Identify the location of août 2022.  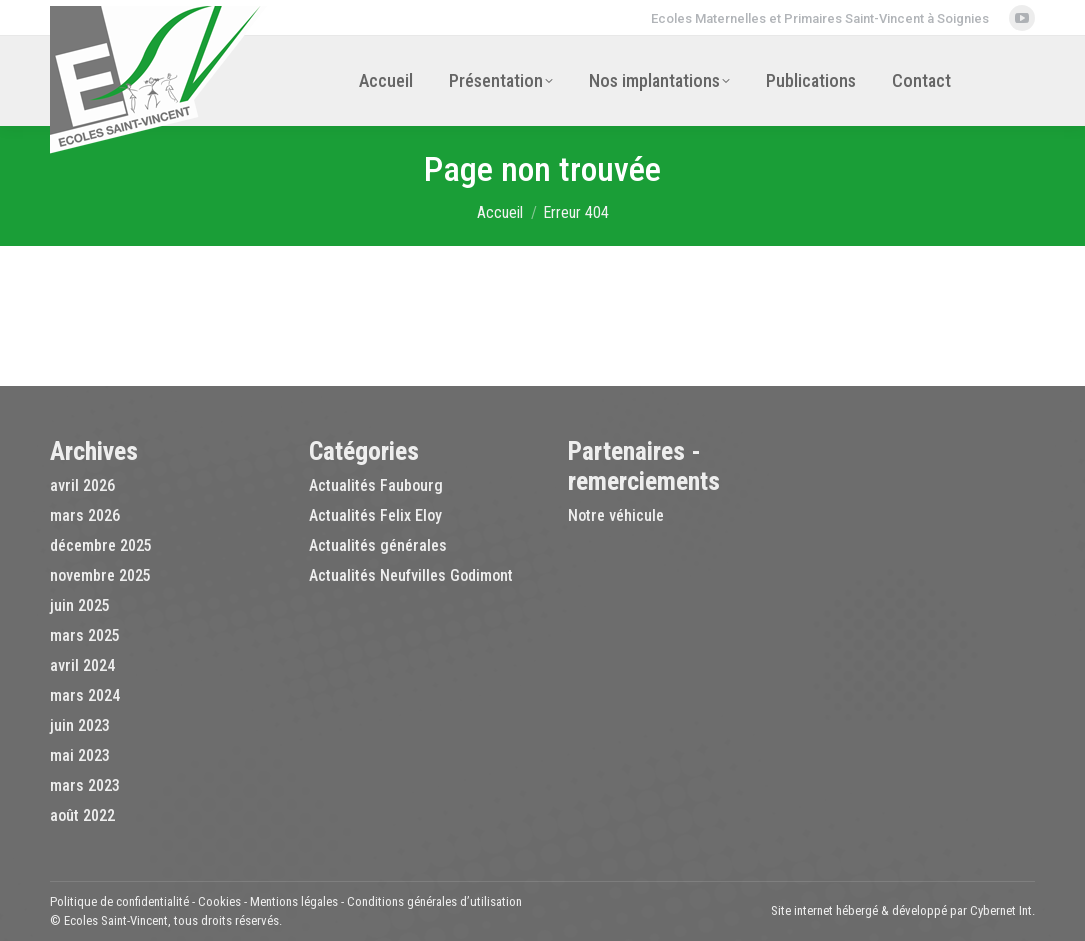
(82, 815).